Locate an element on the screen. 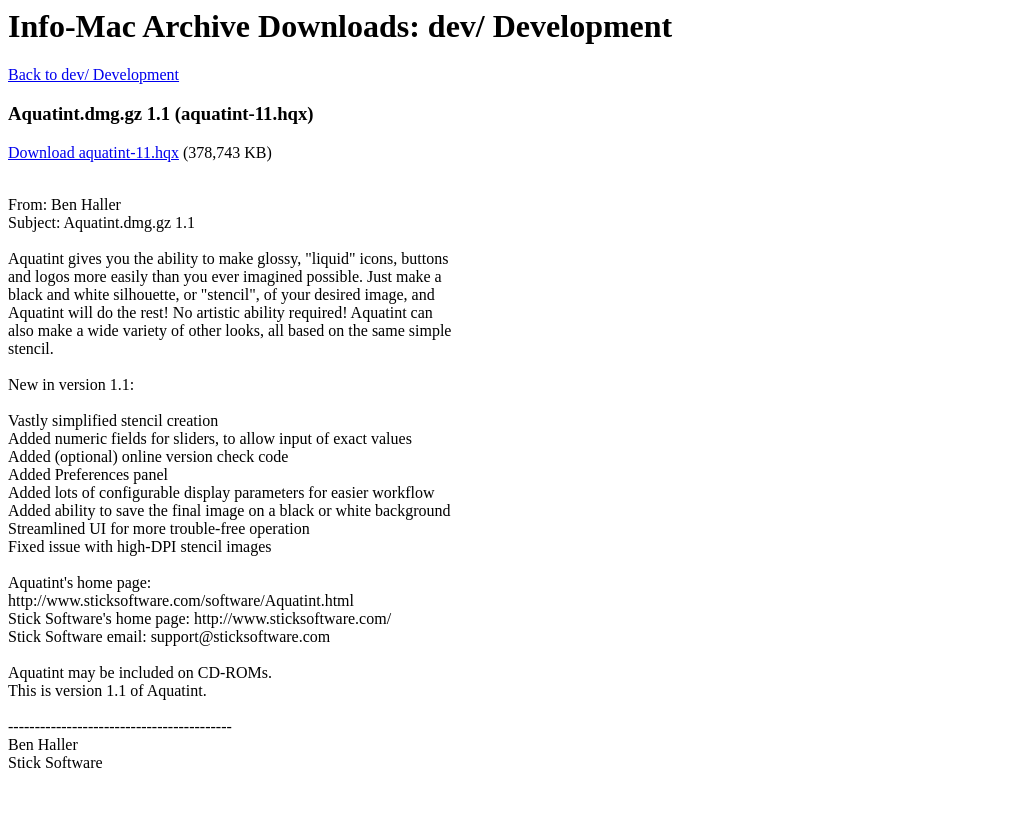 The image size is (1024, 824). Back to dev/ Development is located at coordinates (93, 74).